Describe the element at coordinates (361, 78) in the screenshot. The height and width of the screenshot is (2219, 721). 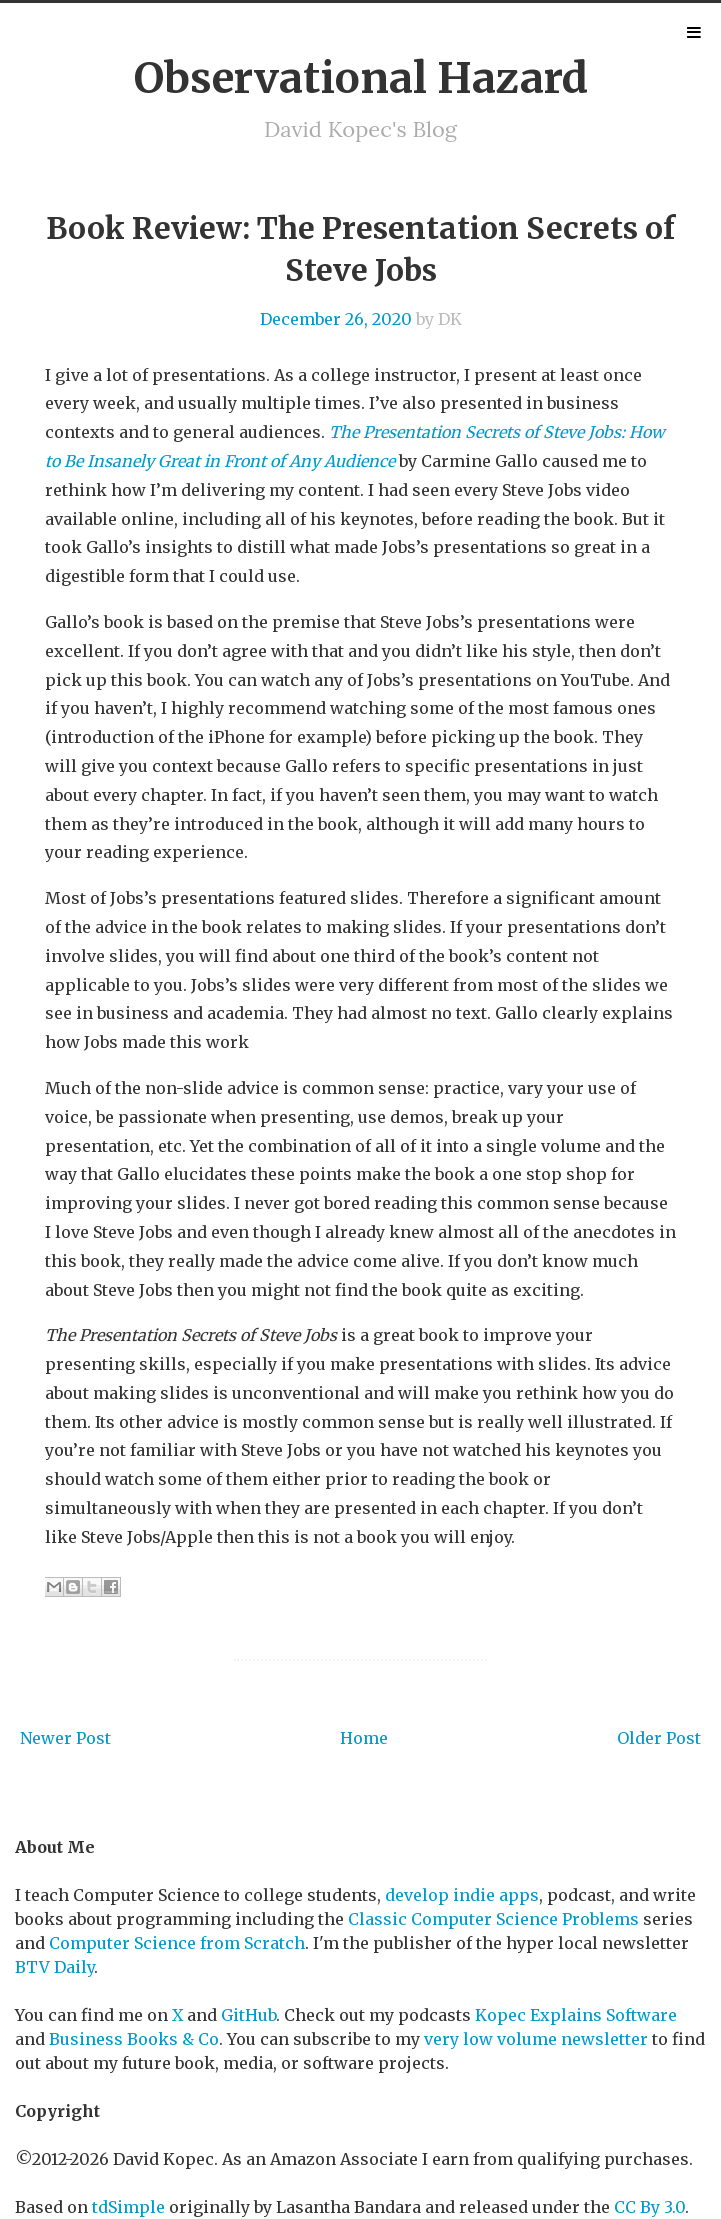
I see `Observational Hazard` at that location.